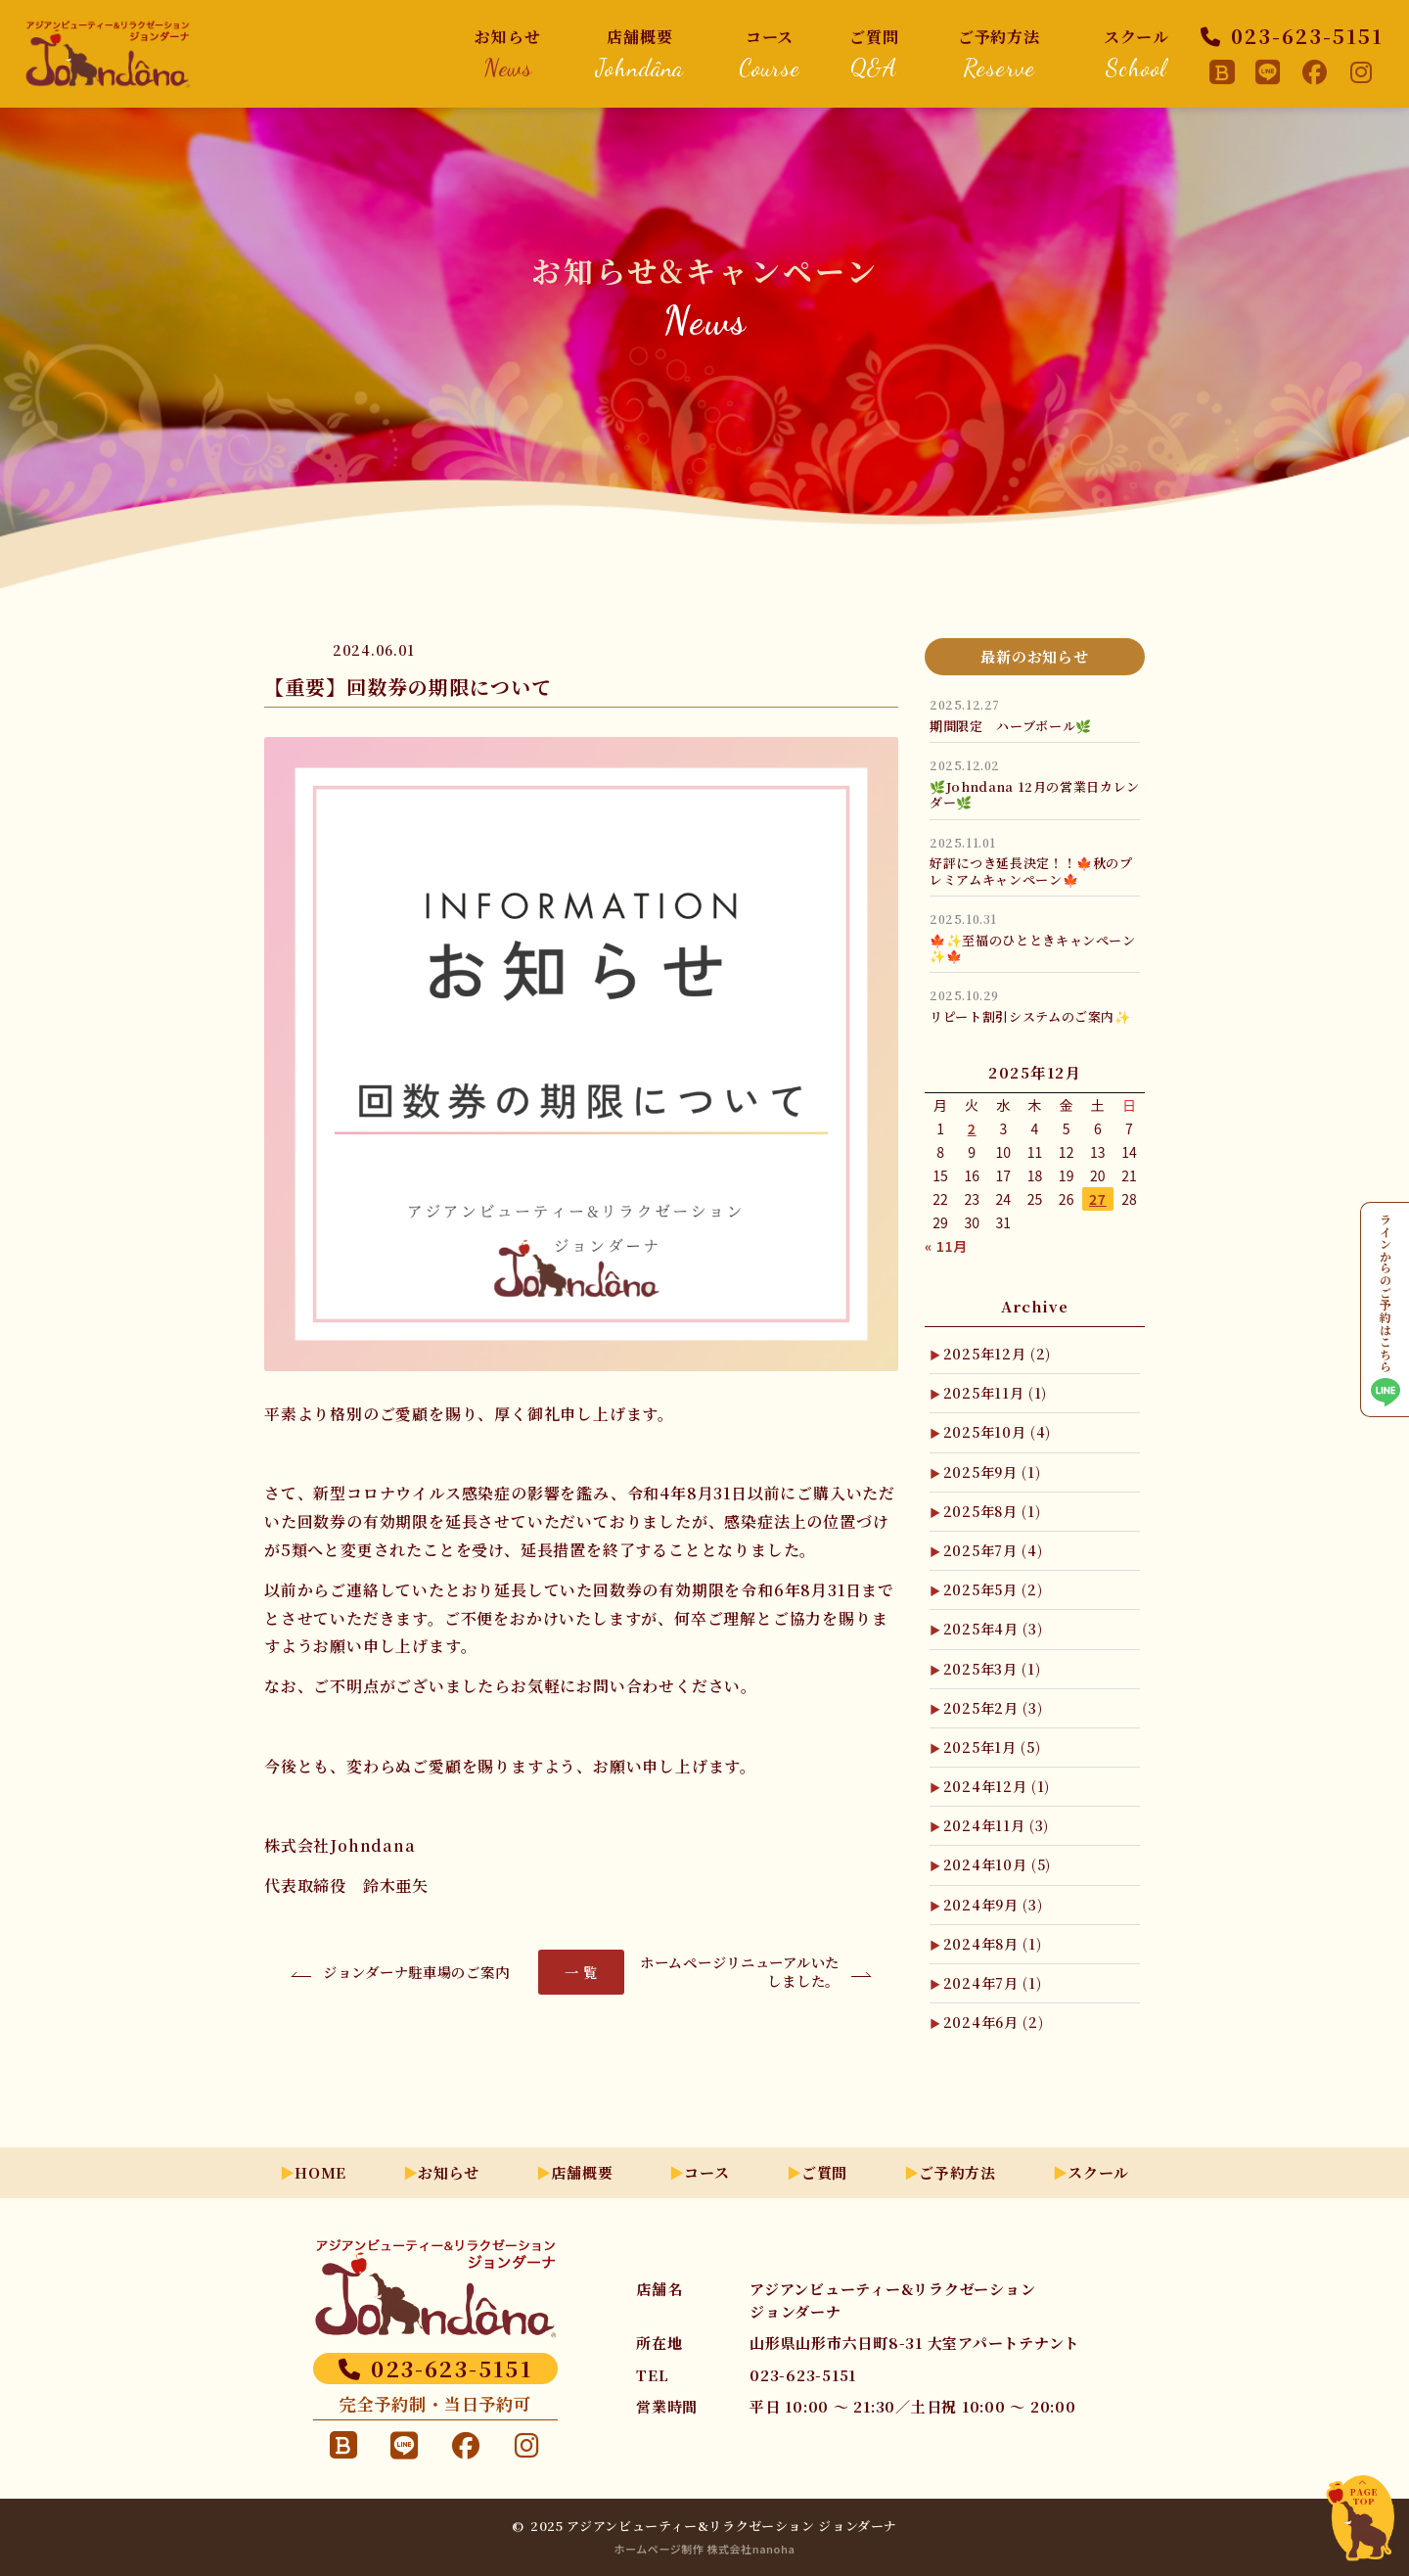 Image resolution: width=1409 pixels, height=2576 pixels. Describe the element at coordinates (1033, 948) in the screenshot. I see `🍁✨至福のひとときキャンペーン✨🍁` at that location.